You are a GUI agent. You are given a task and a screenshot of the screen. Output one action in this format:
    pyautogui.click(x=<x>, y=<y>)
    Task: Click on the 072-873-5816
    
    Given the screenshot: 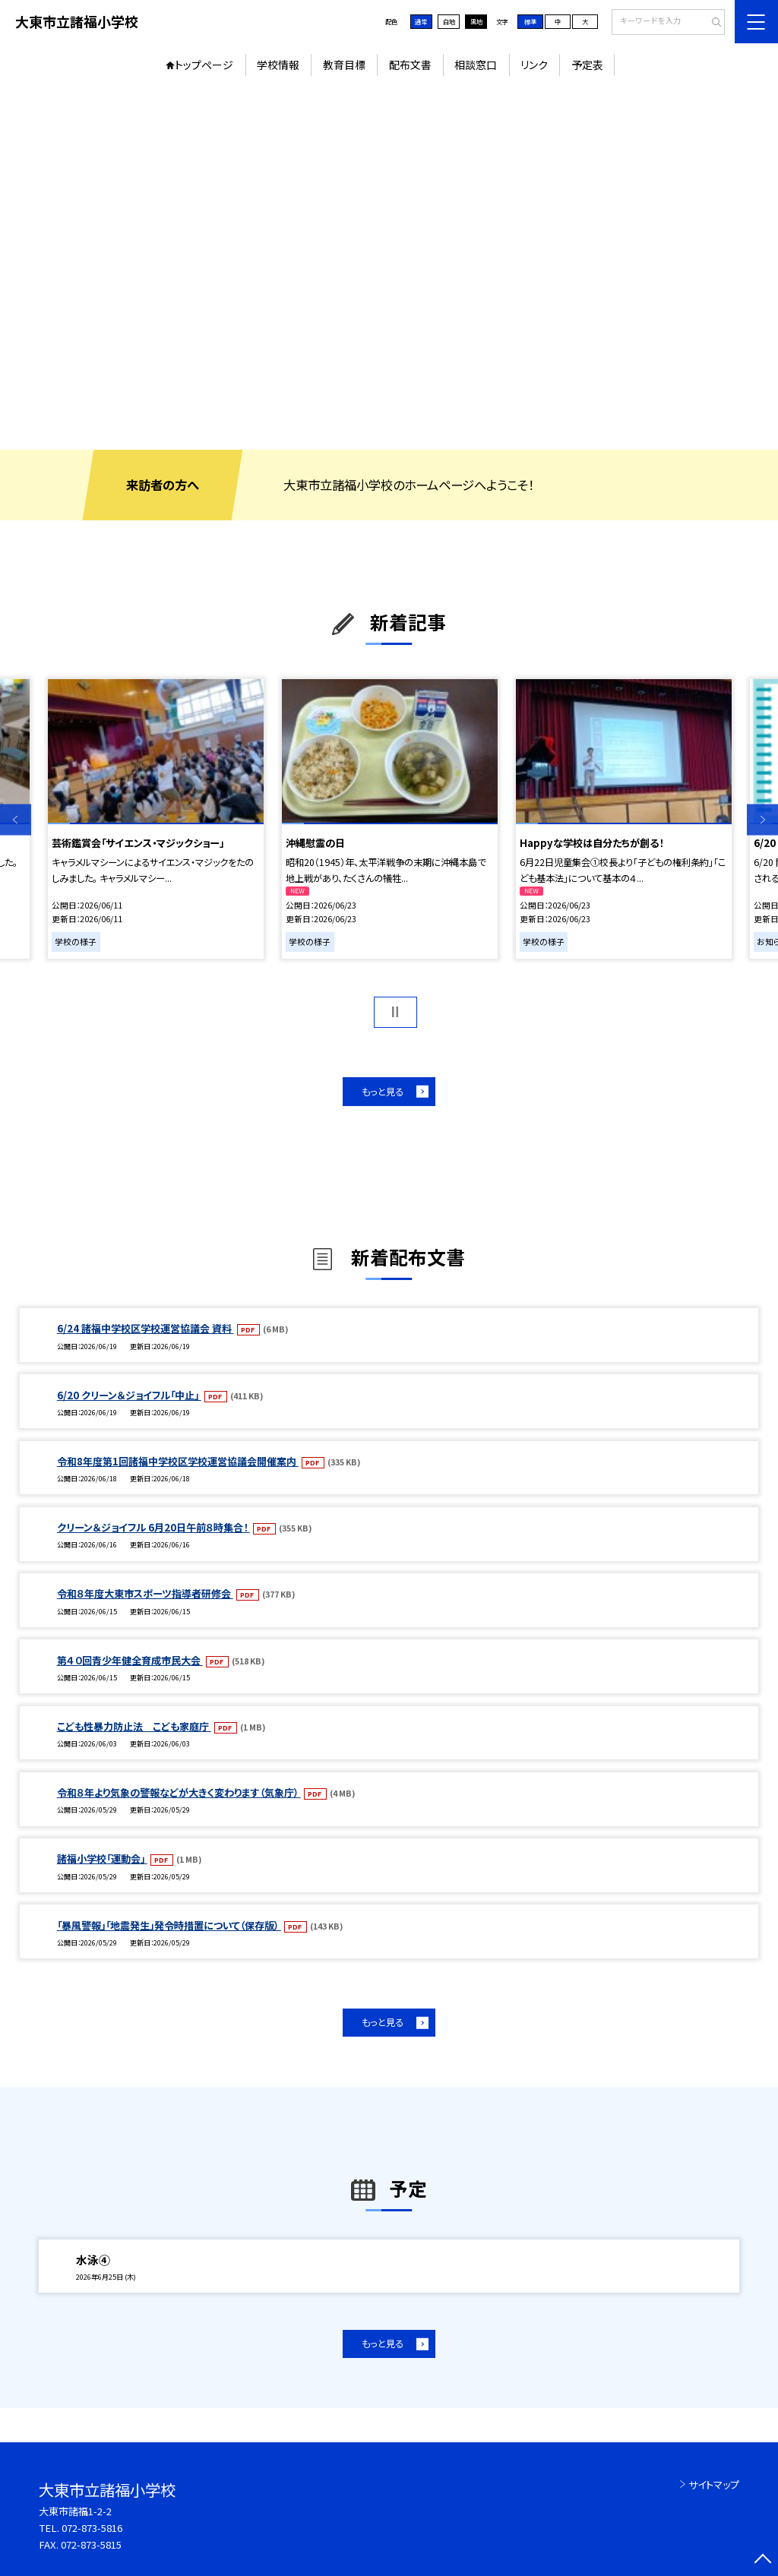 What is the action you would take?
    pyautogui.click(x=92, y=2528)
    